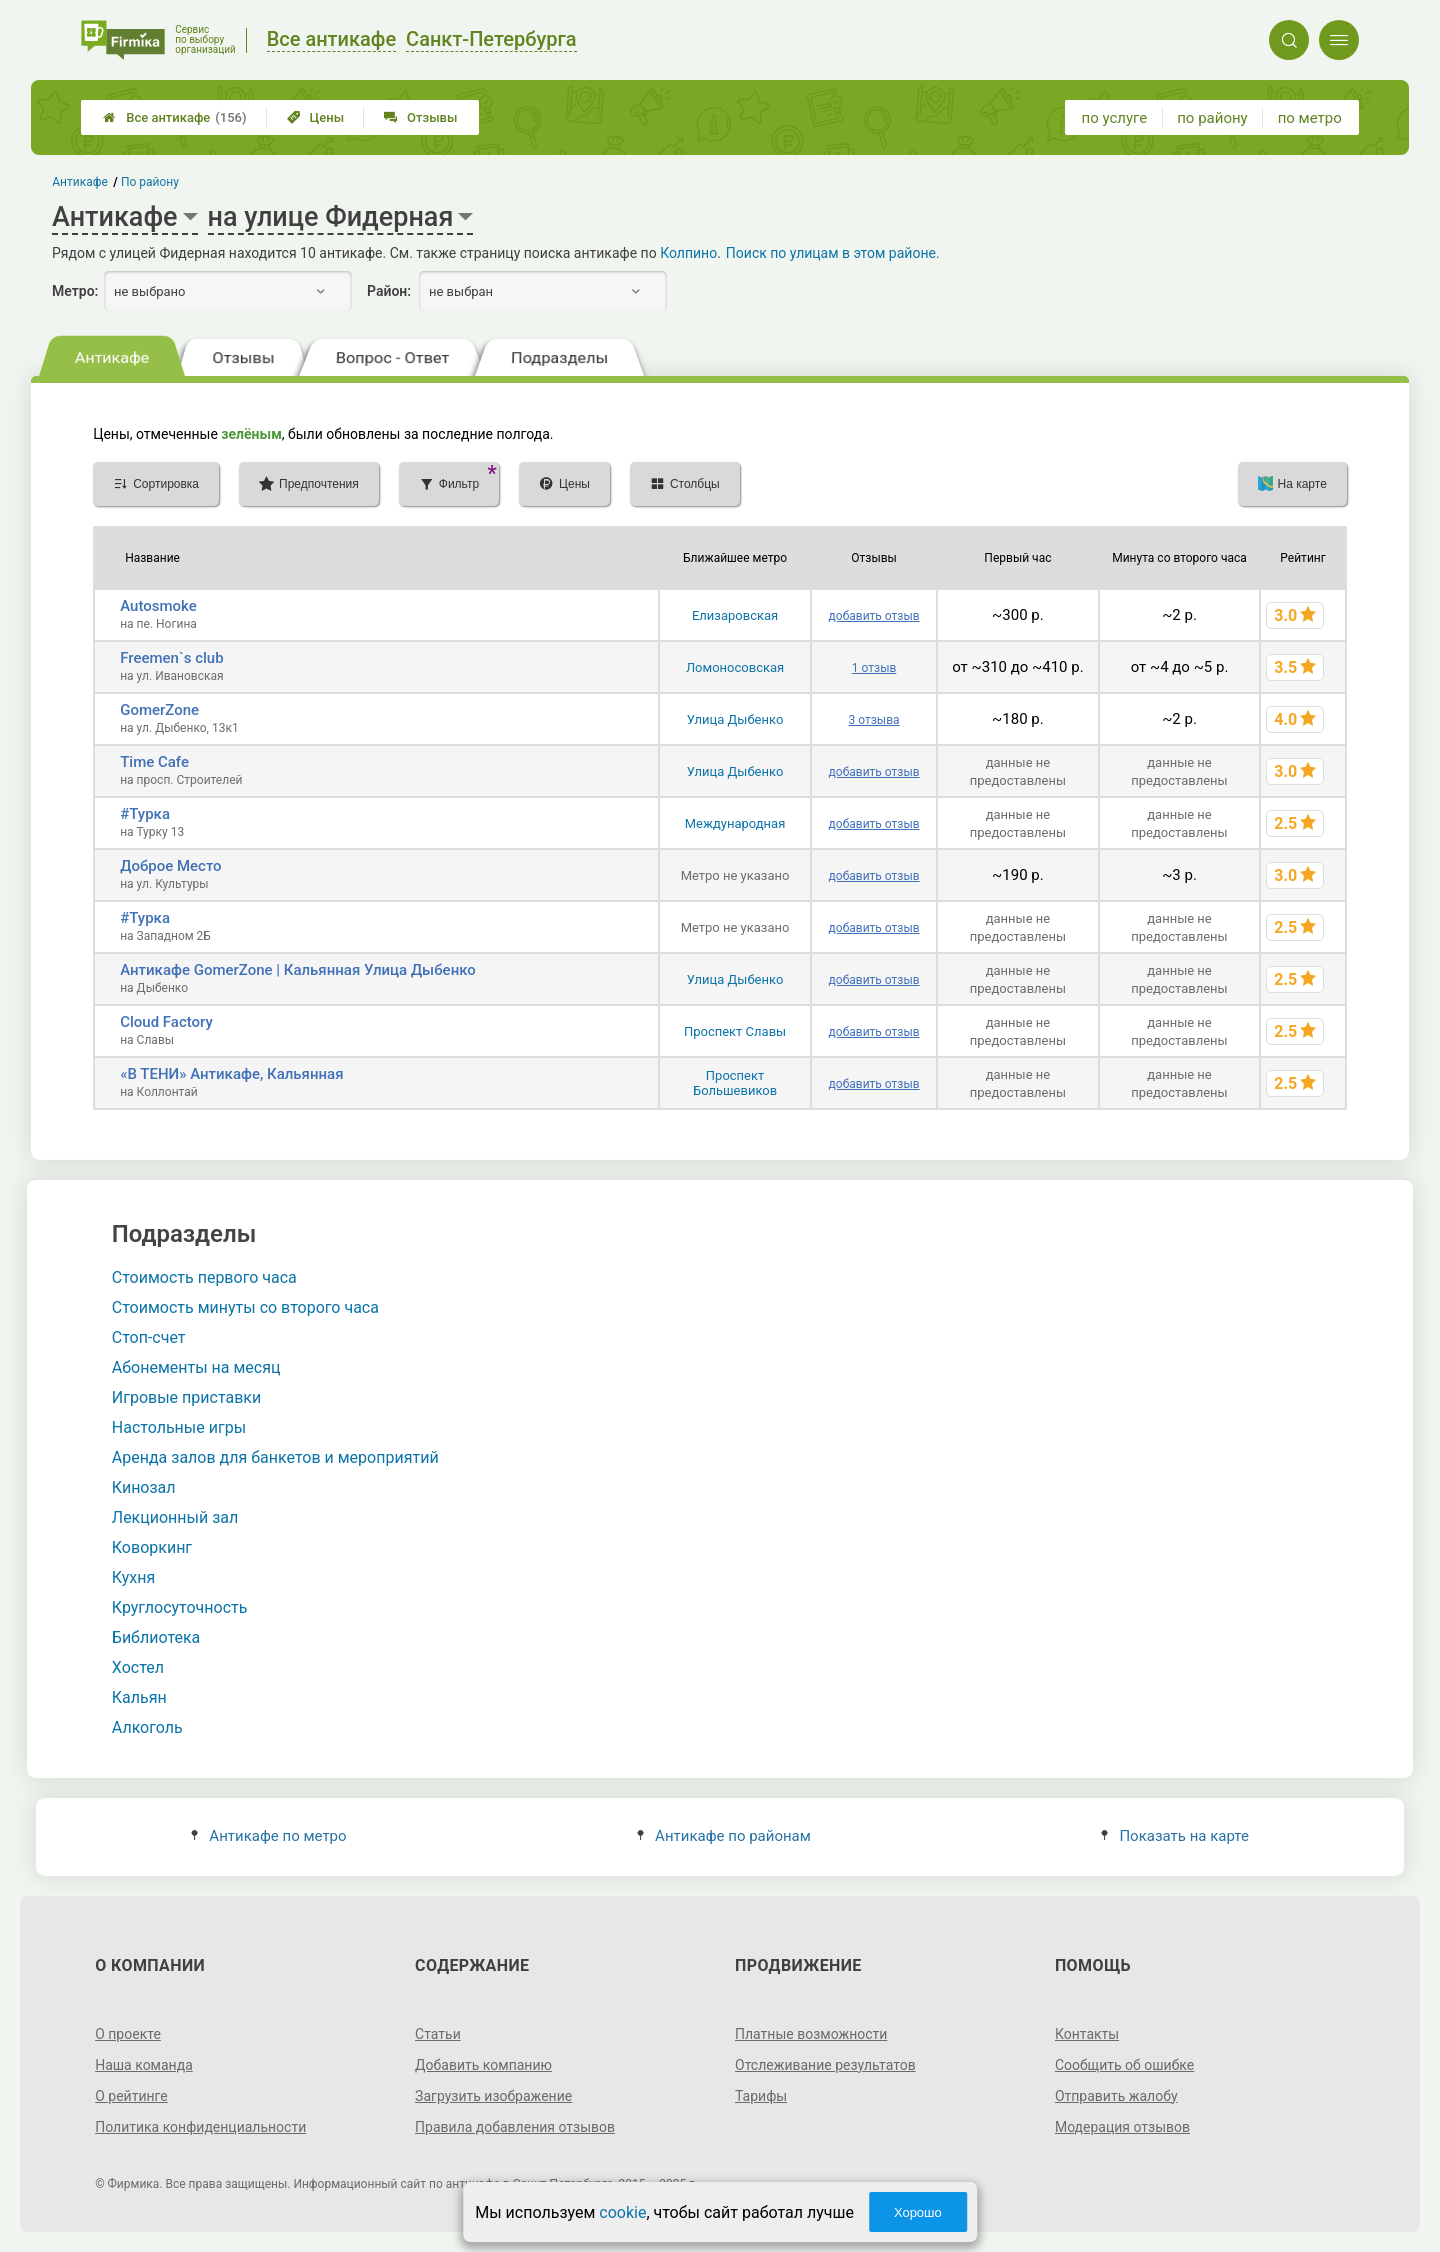 The height and width of the screenshot is (2252, 1440). Describe the element at coordinates (149, 1337) in the screenshot. I see `Стоп-счет` at that location.